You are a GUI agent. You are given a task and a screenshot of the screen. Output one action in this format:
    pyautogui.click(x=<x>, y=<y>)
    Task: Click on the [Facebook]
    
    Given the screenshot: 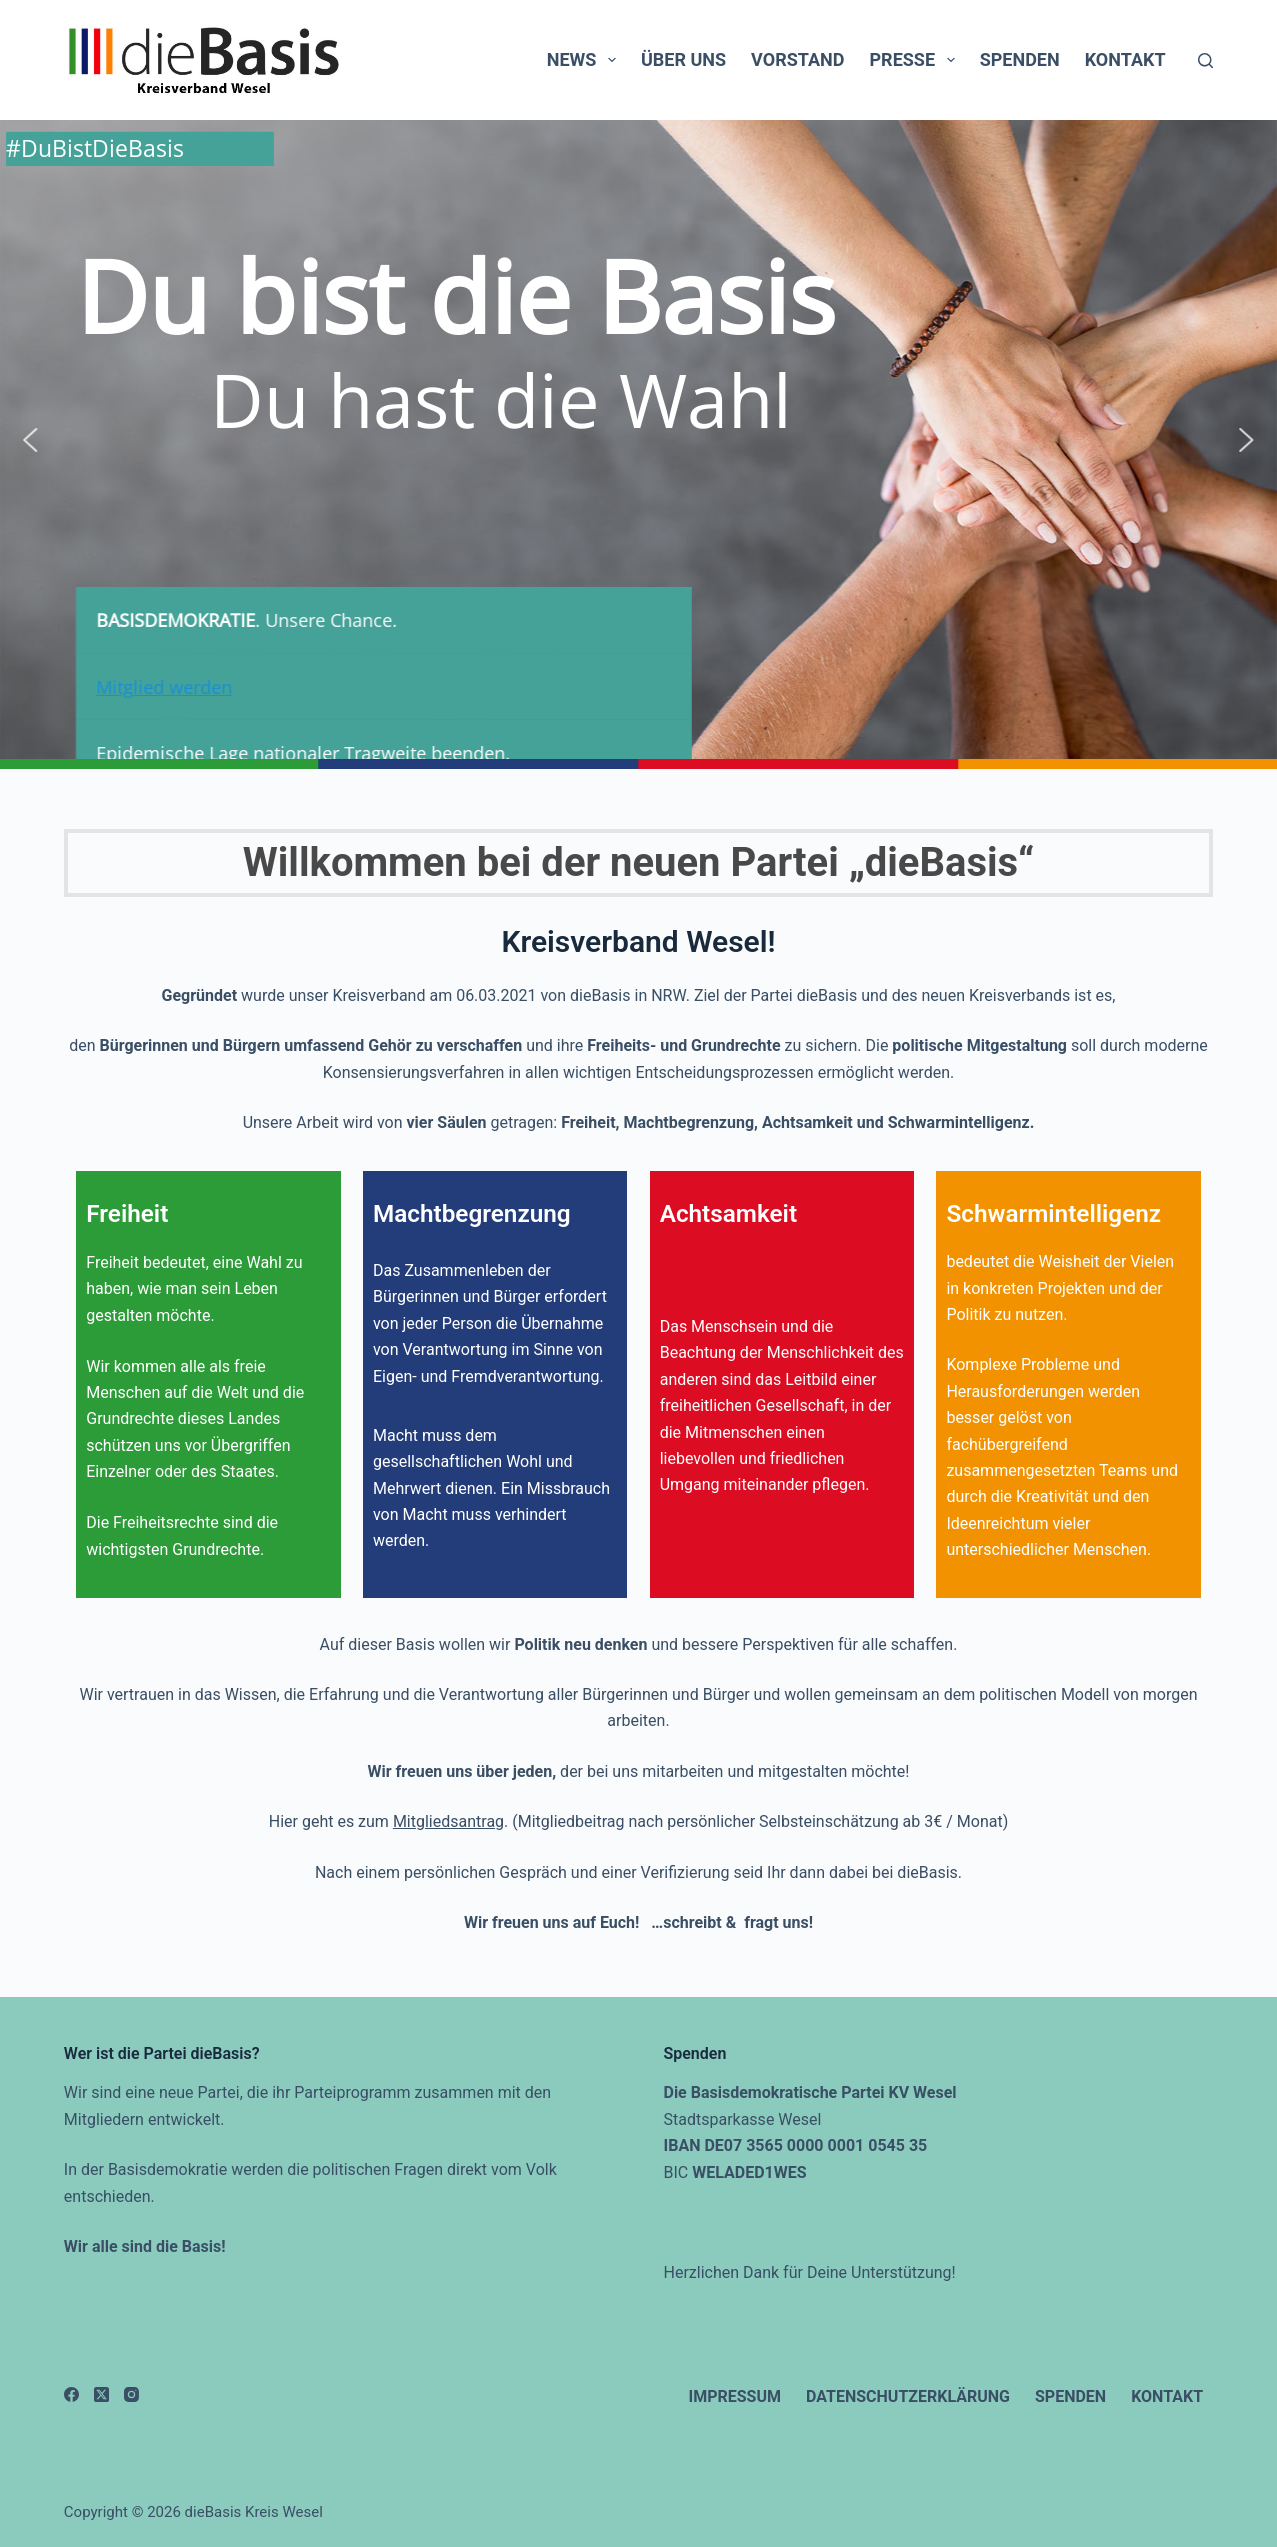 What is the action you would take?
    pyautogui.click(x=71, y=2394)
    